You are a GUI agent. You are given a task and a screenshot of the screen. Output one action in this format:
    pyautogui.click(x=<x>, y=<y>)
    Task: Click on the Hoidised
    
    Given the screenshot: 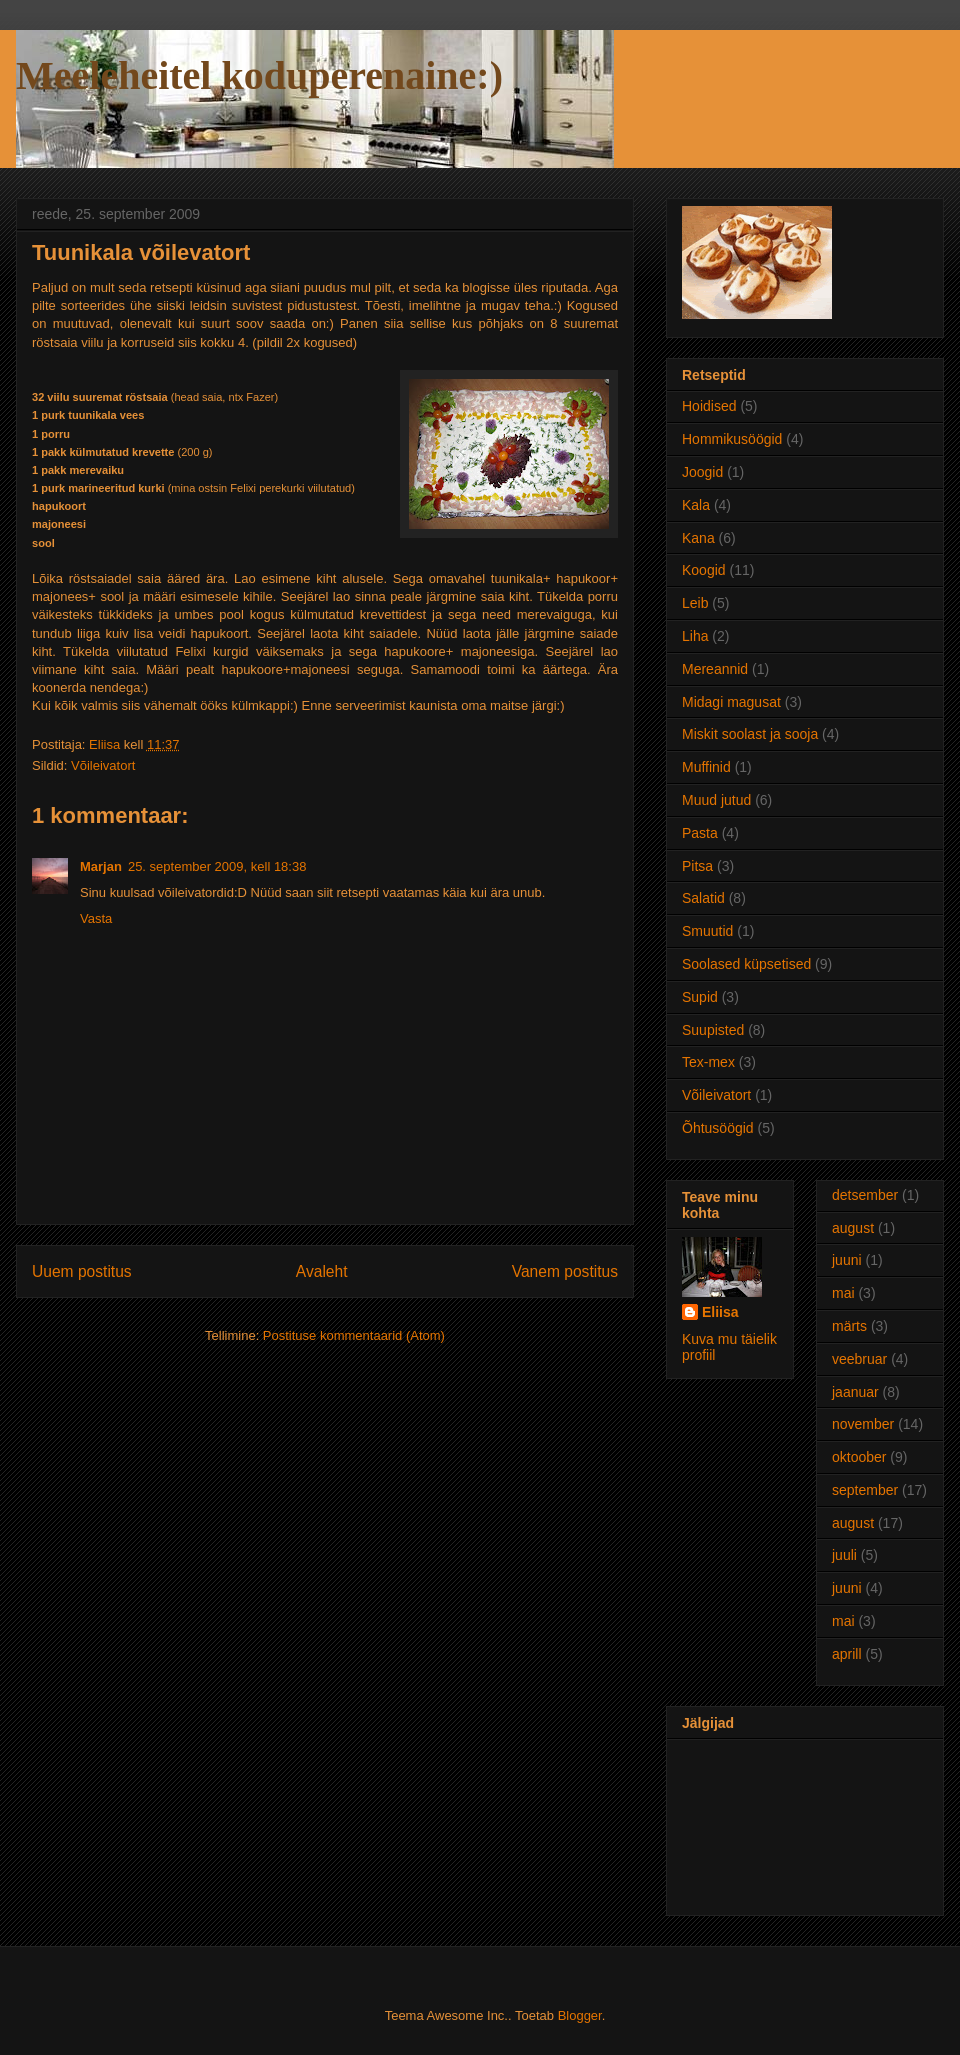 What is the action you would take?
    pyautogui.click(x=709, y=406)
    